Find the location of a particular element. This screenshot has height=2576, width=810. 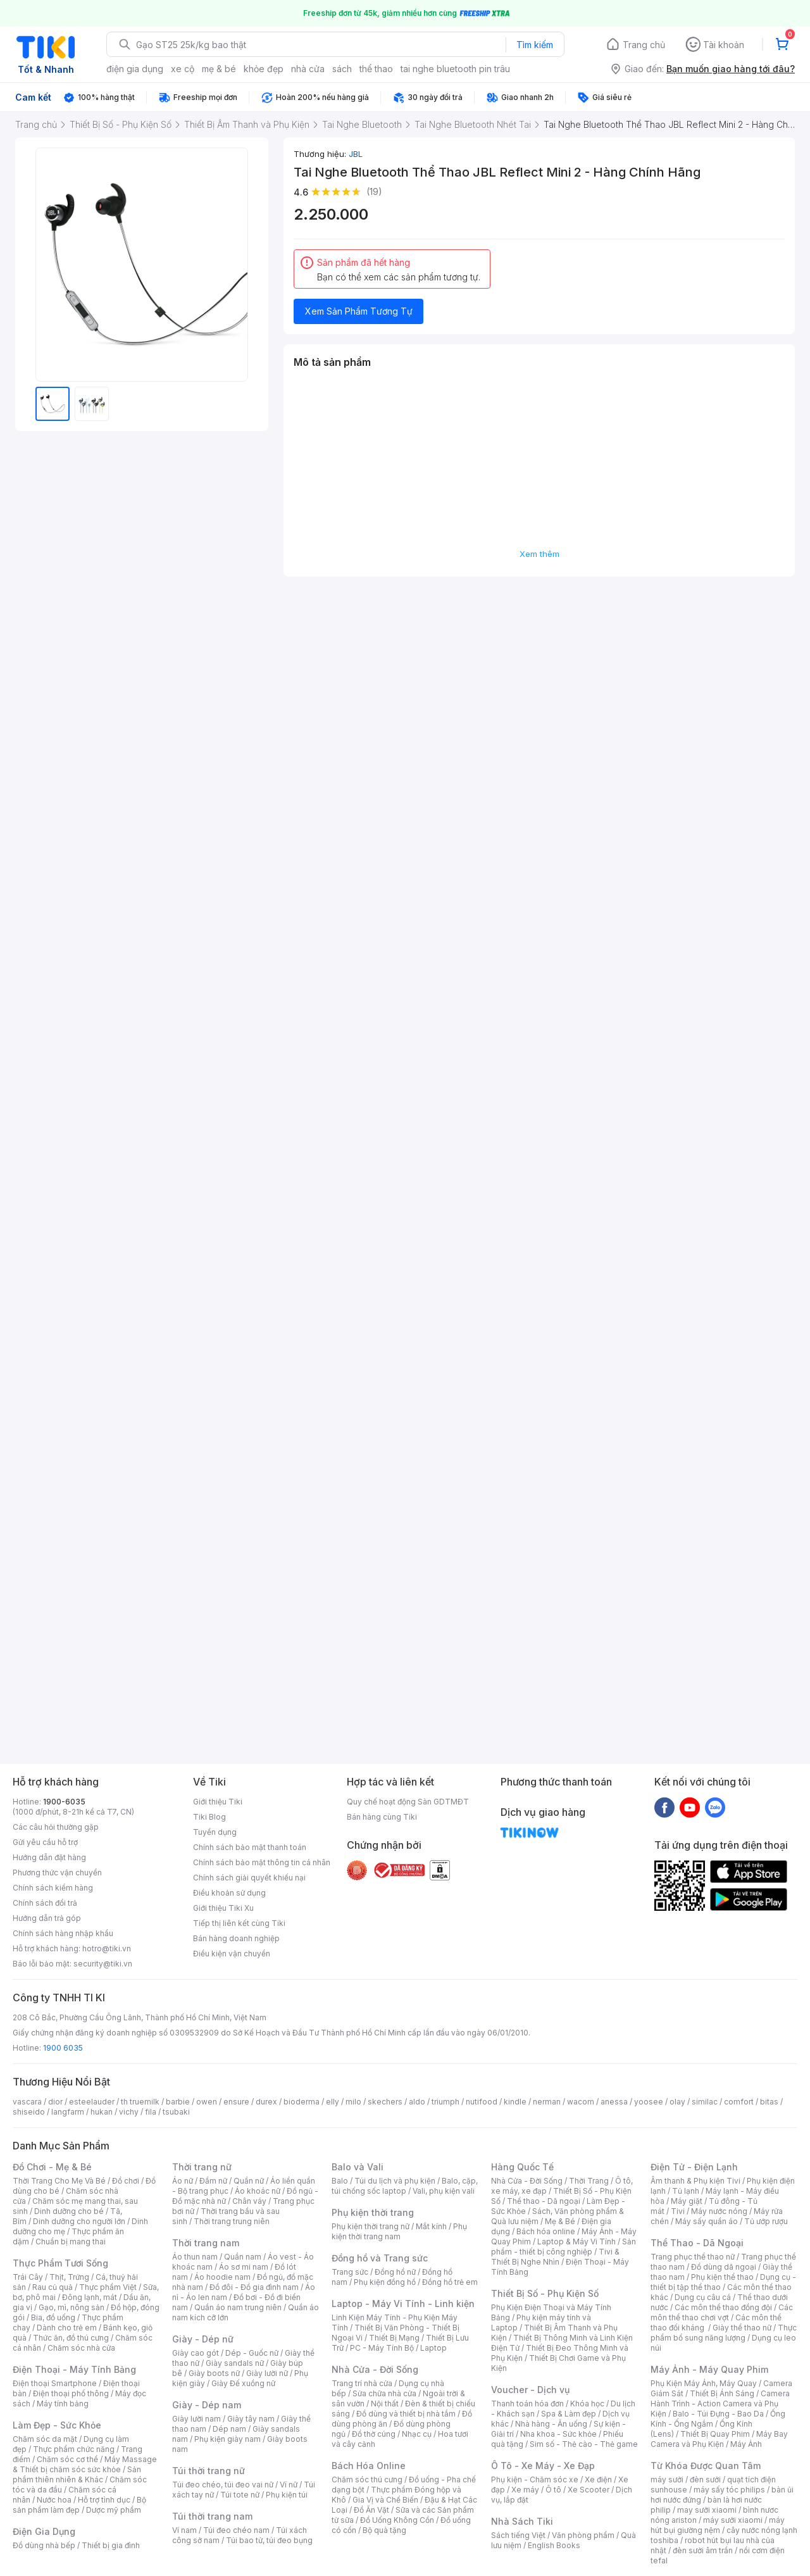

Thực phẩm chức năng is located at coordinates (74, 2449).